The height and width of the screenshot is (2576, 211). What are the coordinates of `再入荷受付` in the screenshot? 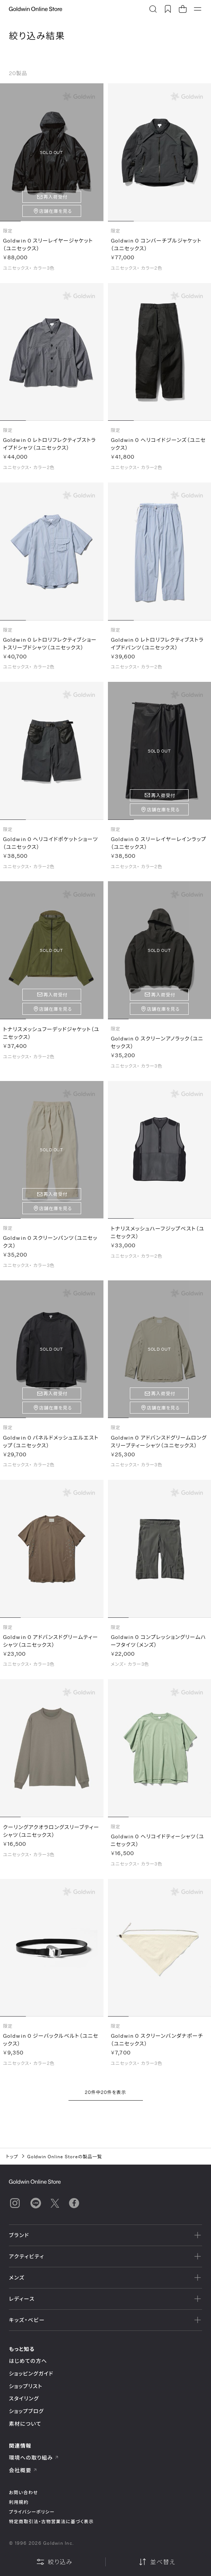 It's located at (56, 197).